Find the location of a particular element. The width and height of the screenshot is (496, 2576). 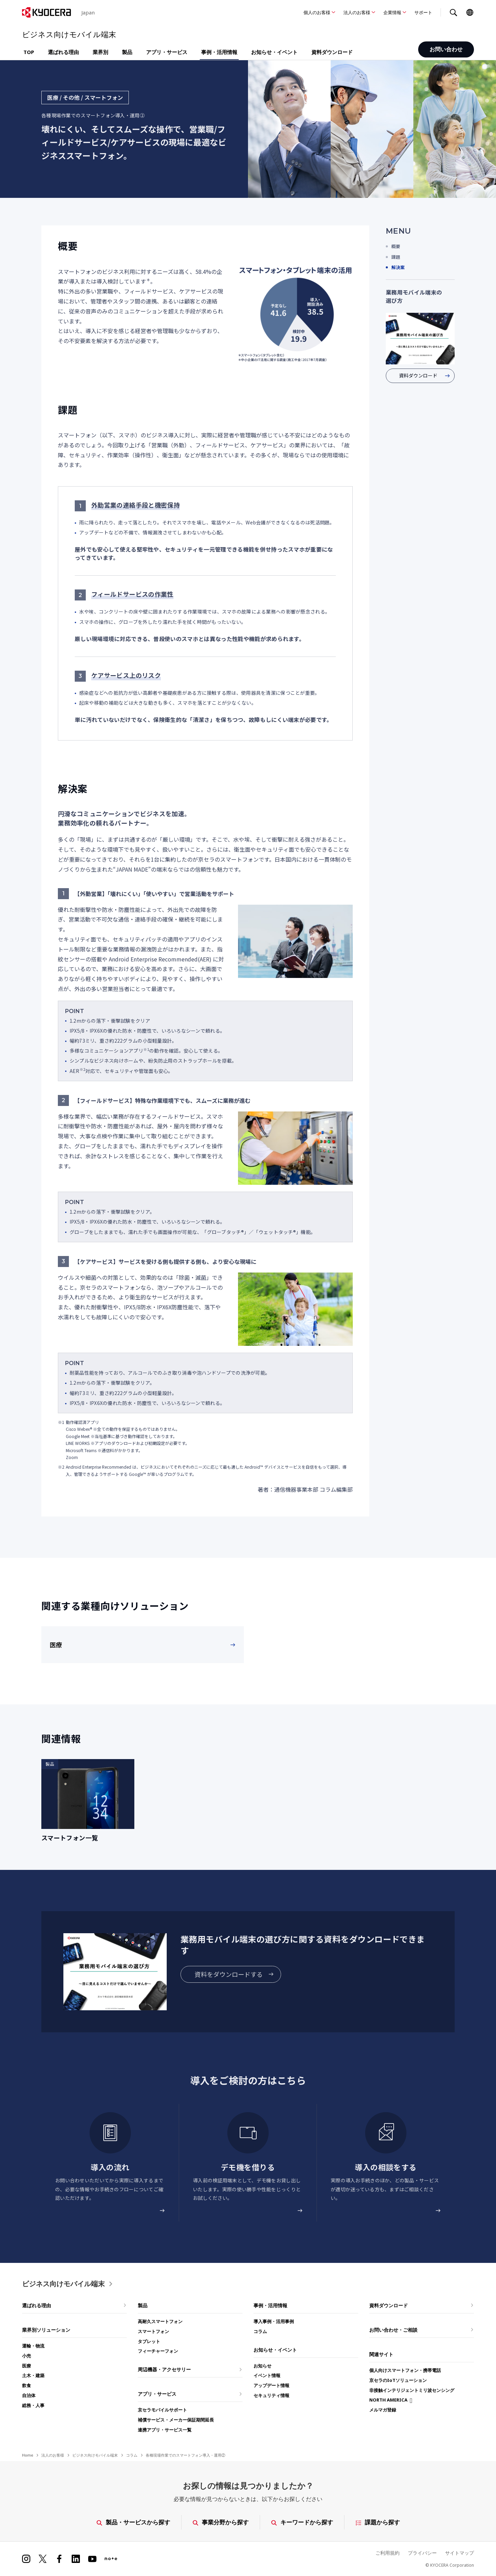

事業分野から探す is located at coordinates (221, 2522).